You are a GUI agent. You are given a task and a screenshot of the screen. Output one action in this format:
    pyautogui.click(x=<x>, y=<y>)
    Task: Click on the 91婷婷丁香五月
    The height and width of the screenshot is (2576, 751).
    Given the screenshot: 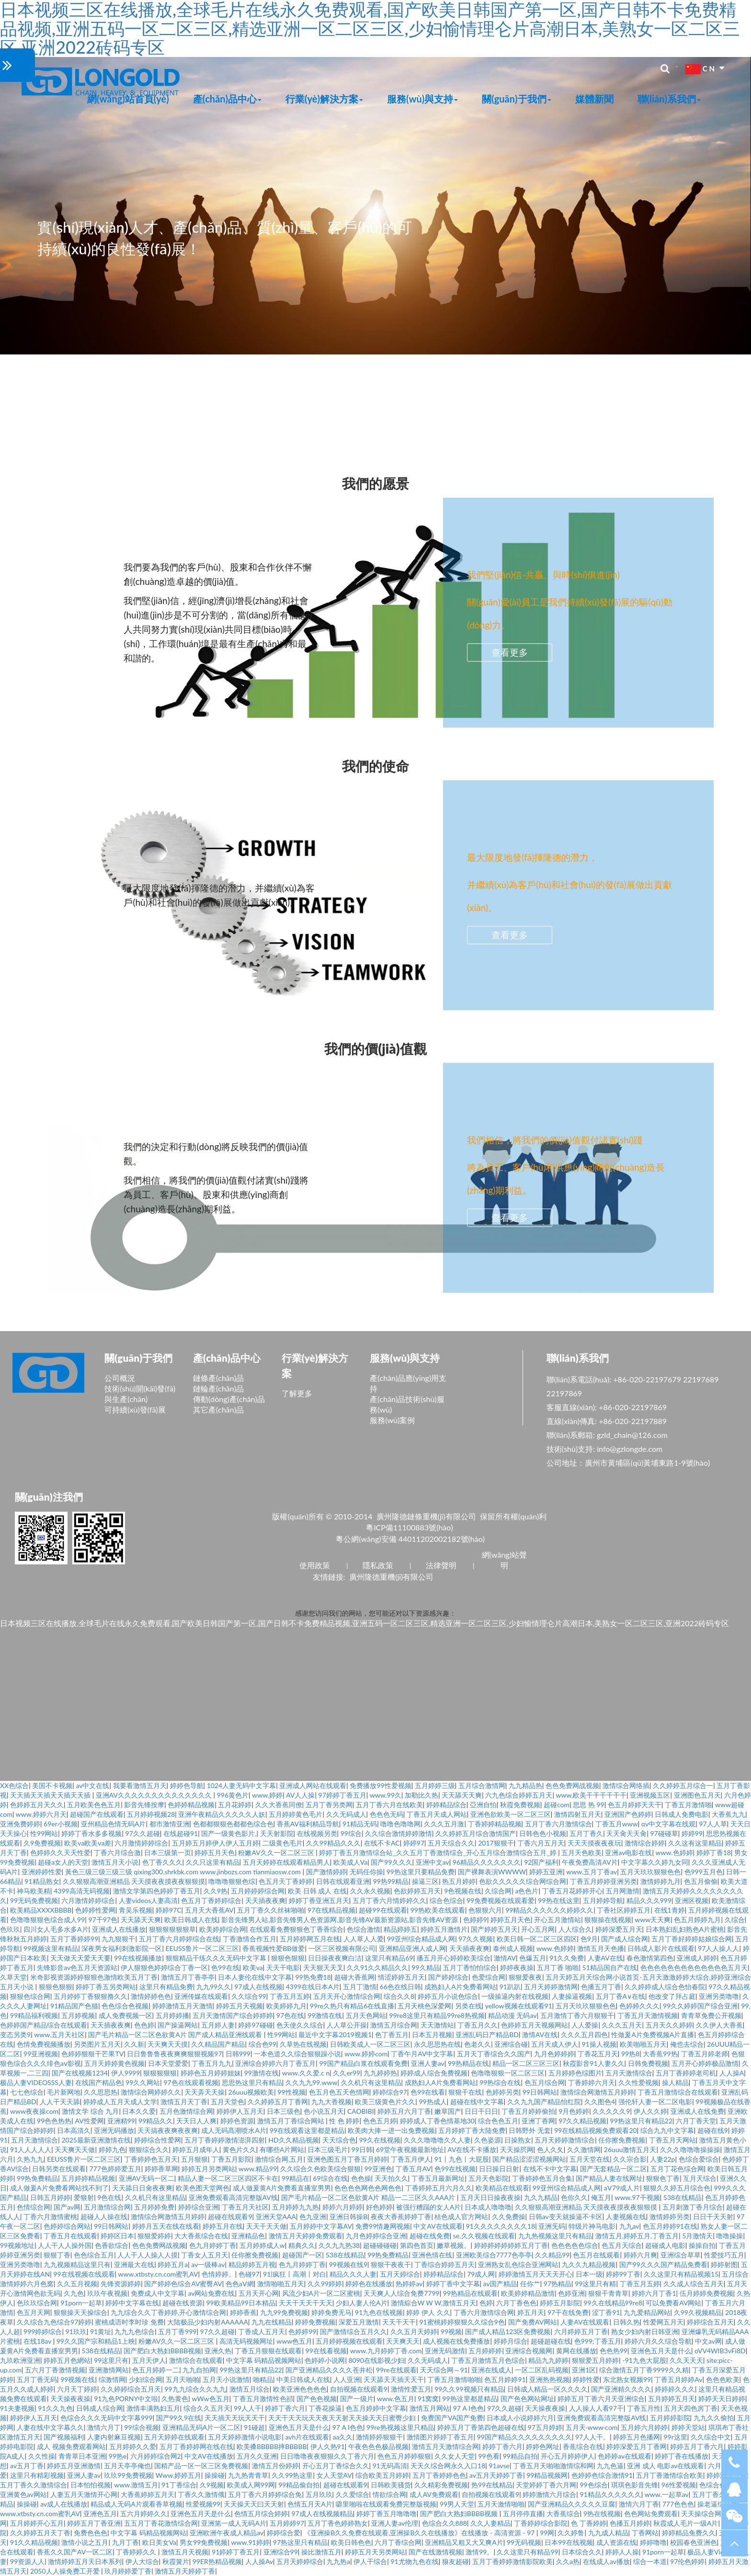 What is the action you would take?
    pyautogui.click(x=236, y=2552)
    